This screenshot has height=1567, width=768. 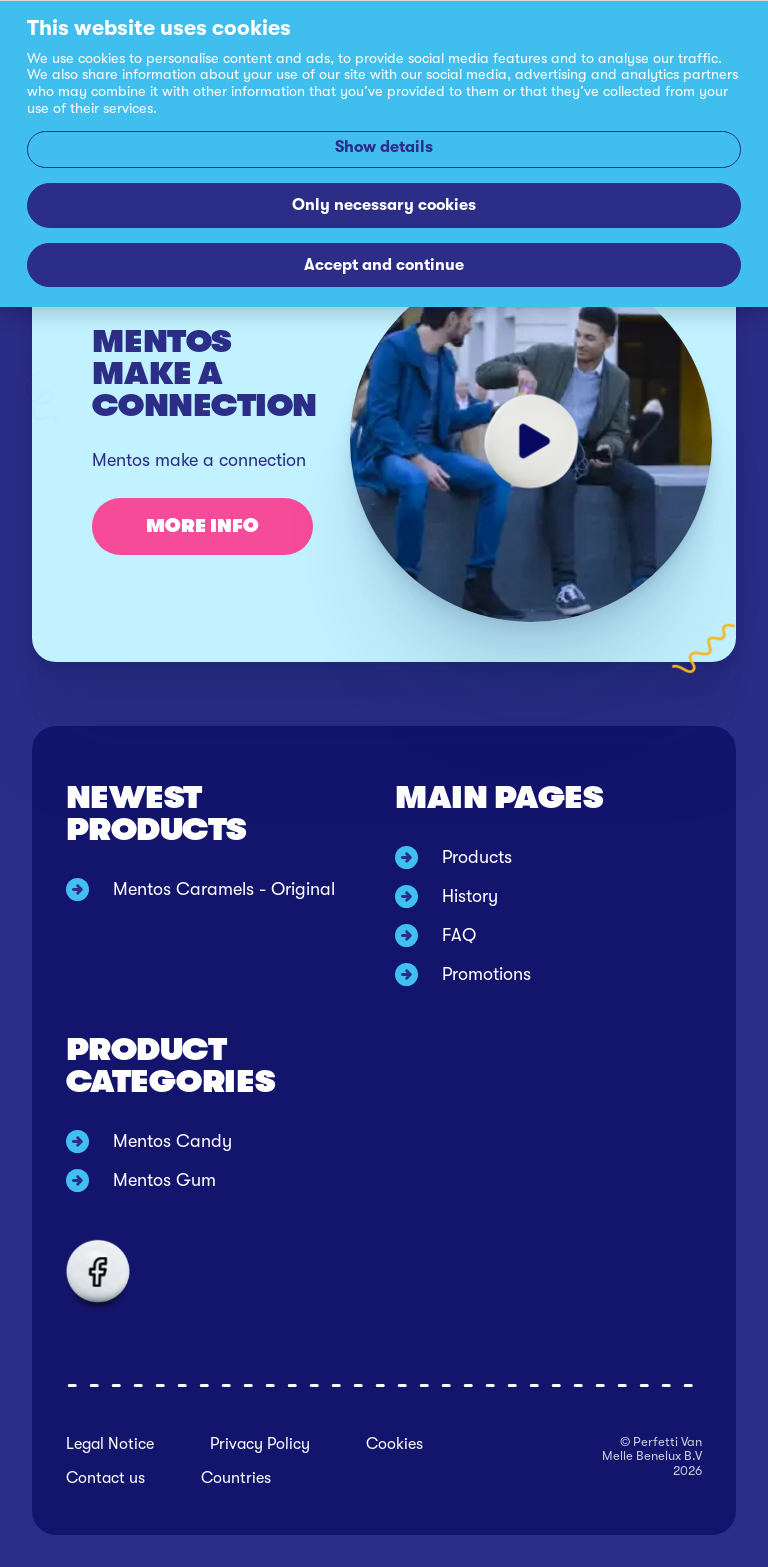 I want to click on Only necessary cookies, so click(x=384, y=204).